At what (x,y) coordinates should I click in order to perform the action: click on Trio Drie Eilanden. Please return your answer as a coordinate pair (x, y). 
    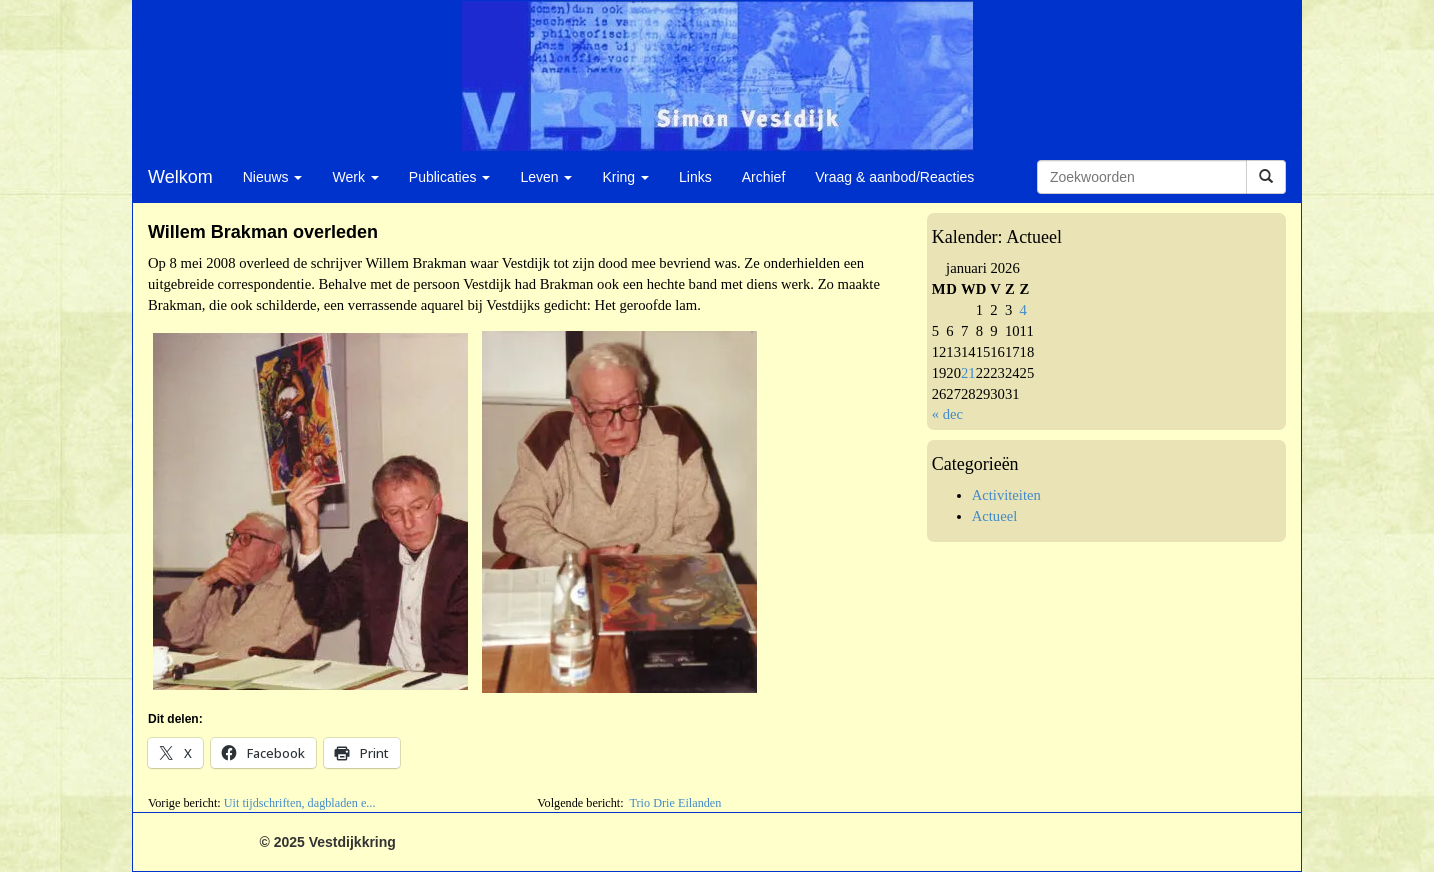
    Looking at the image, I should click on (674, 803).